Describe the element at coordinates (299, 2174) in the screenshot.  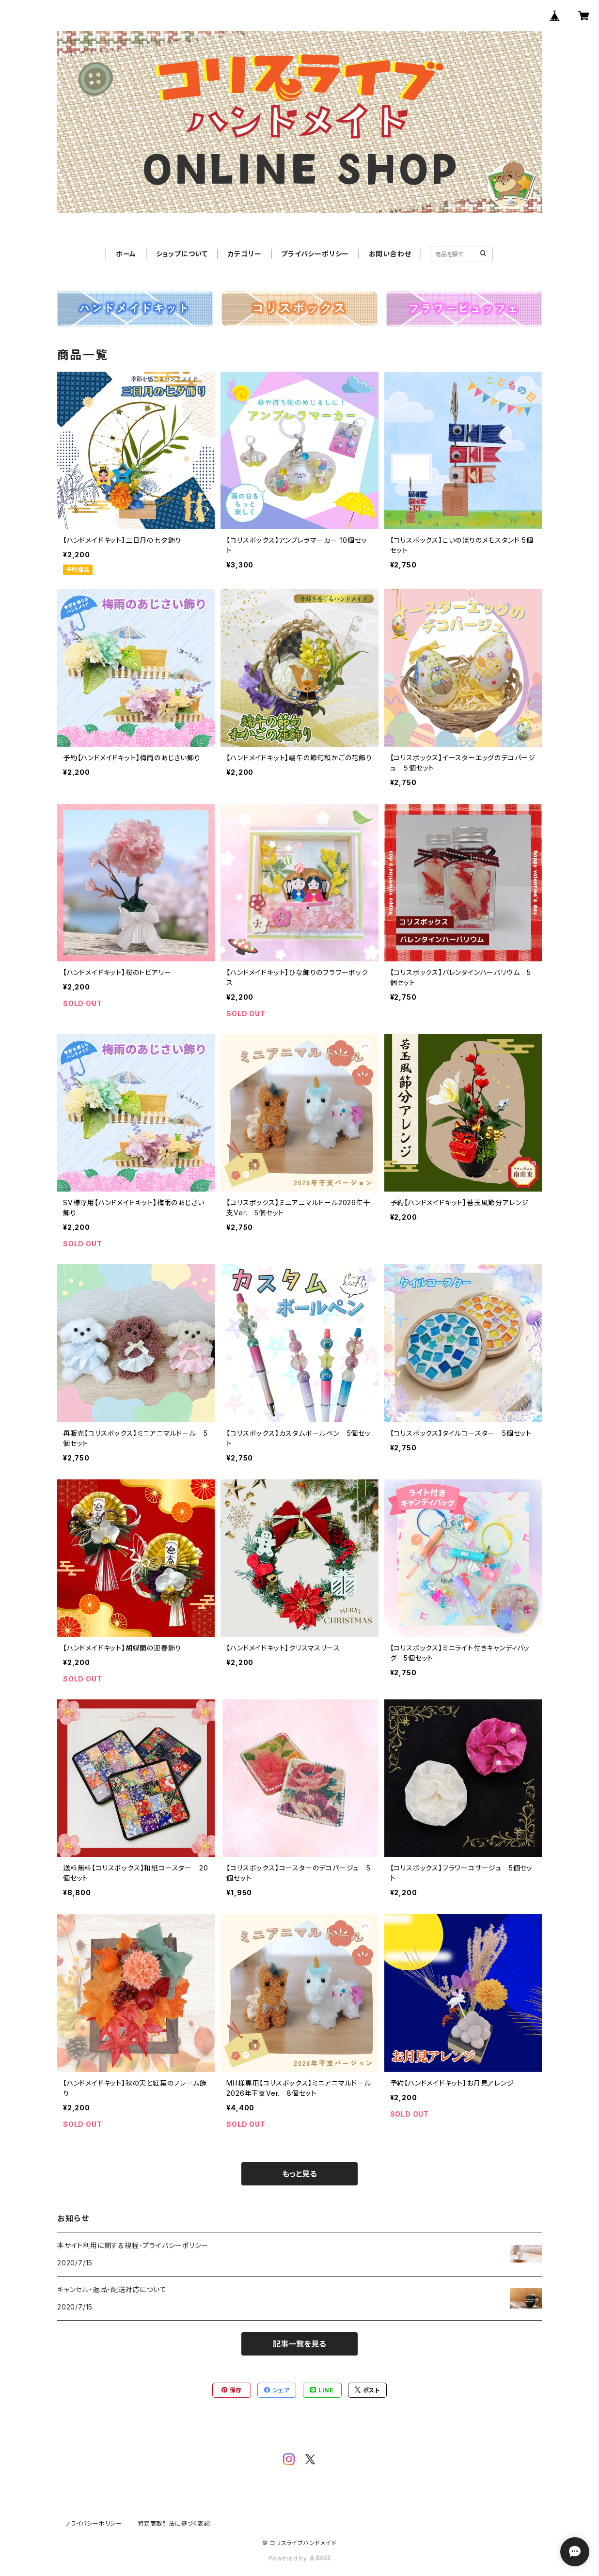
I see `もっと見る` at that location.